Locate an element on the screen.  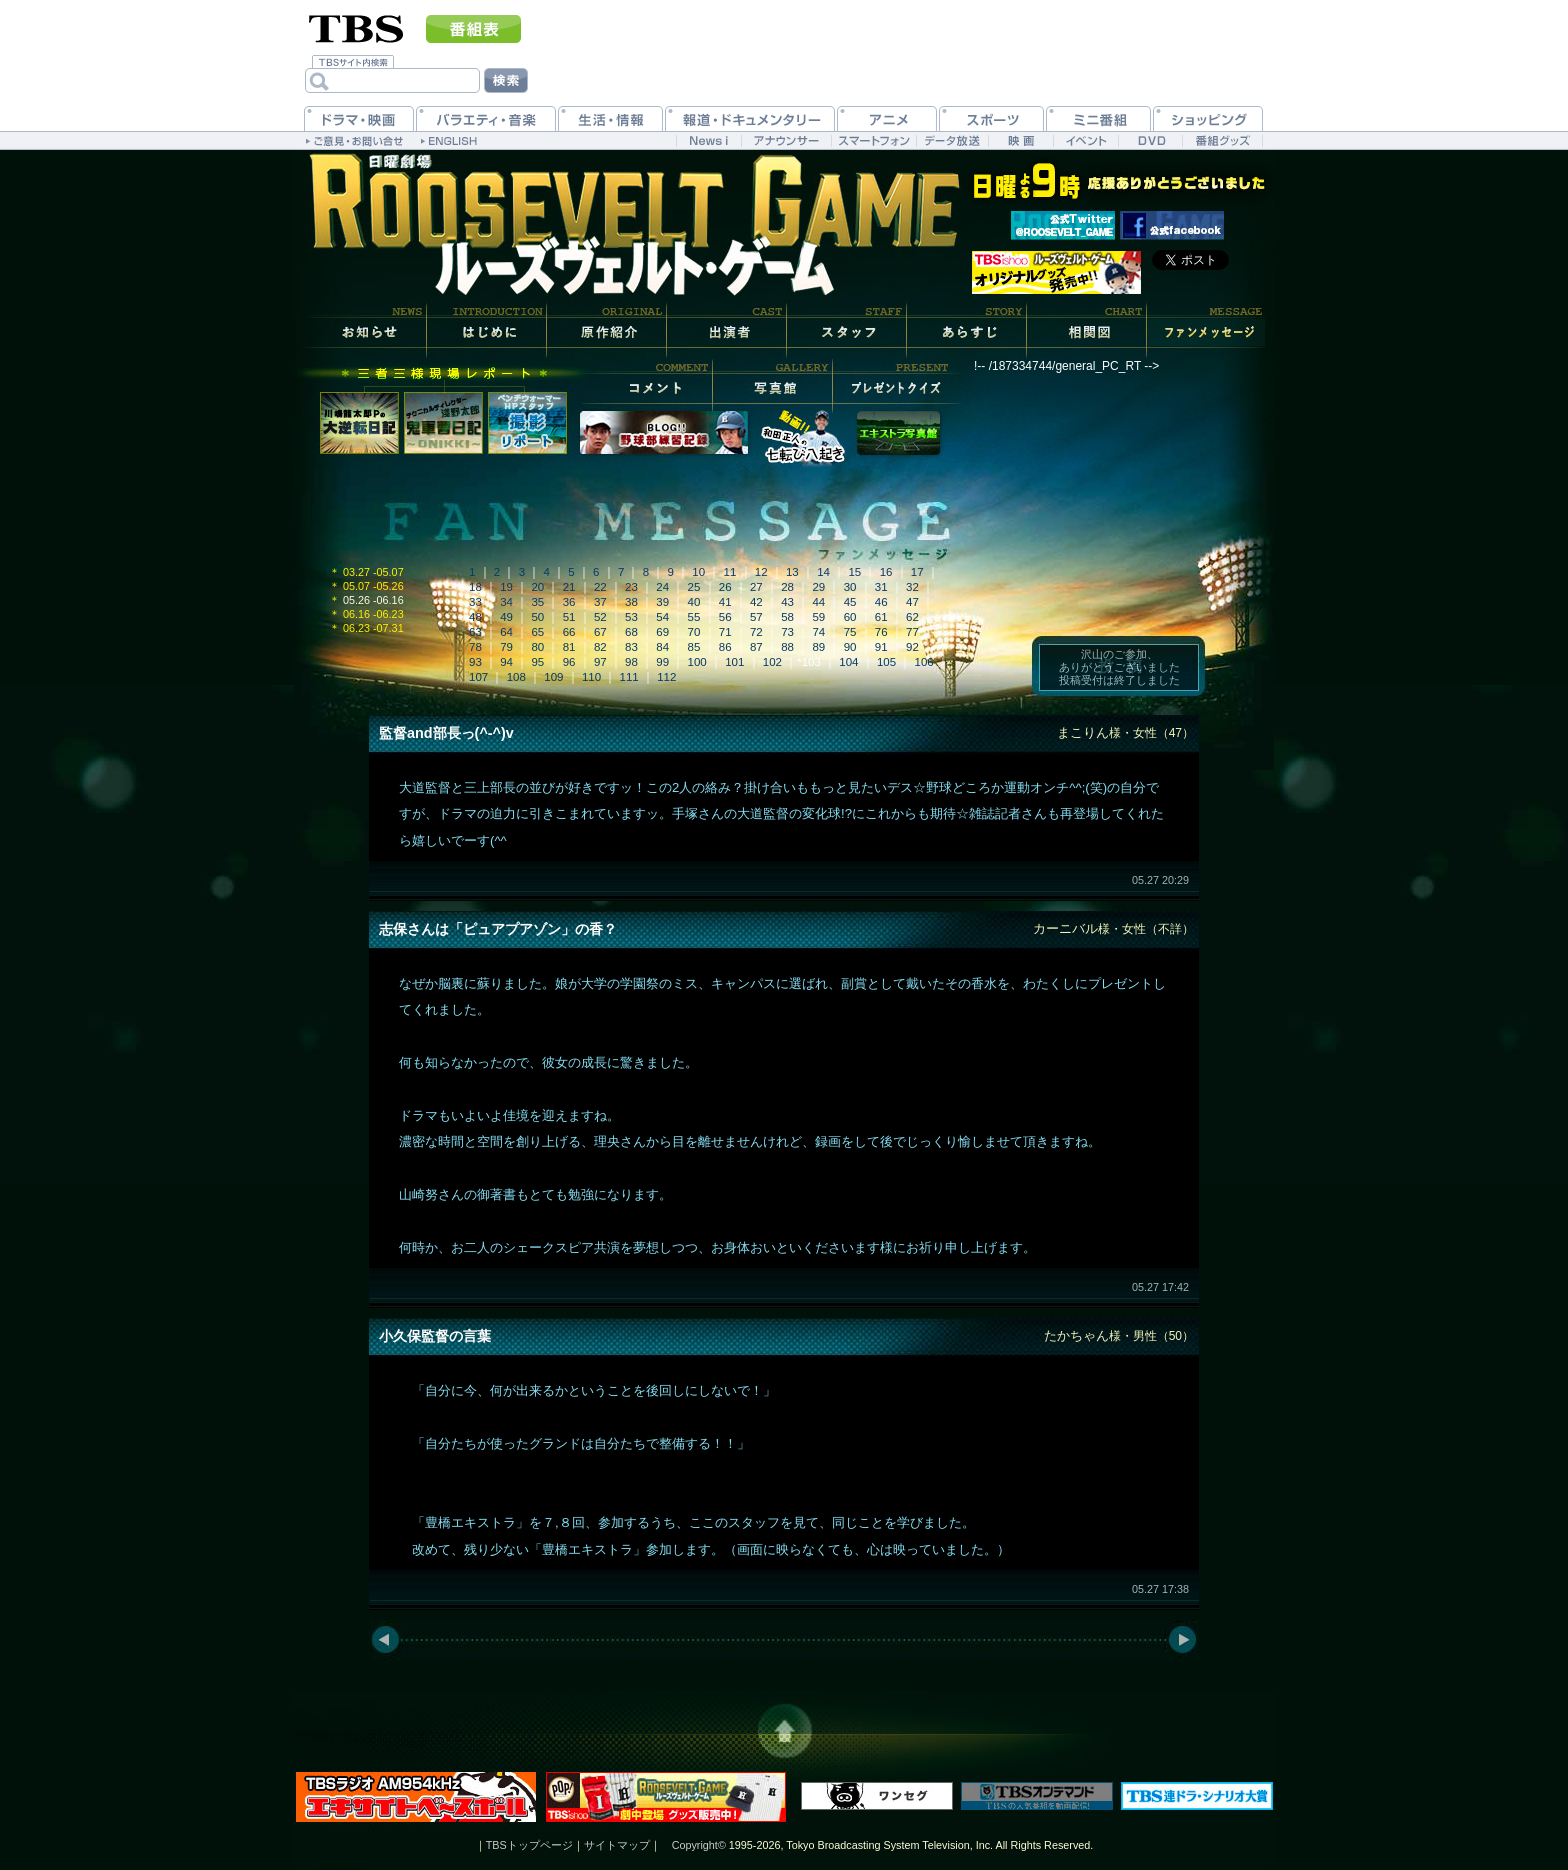
サイトマップ is located at coordinates (617, 1845).